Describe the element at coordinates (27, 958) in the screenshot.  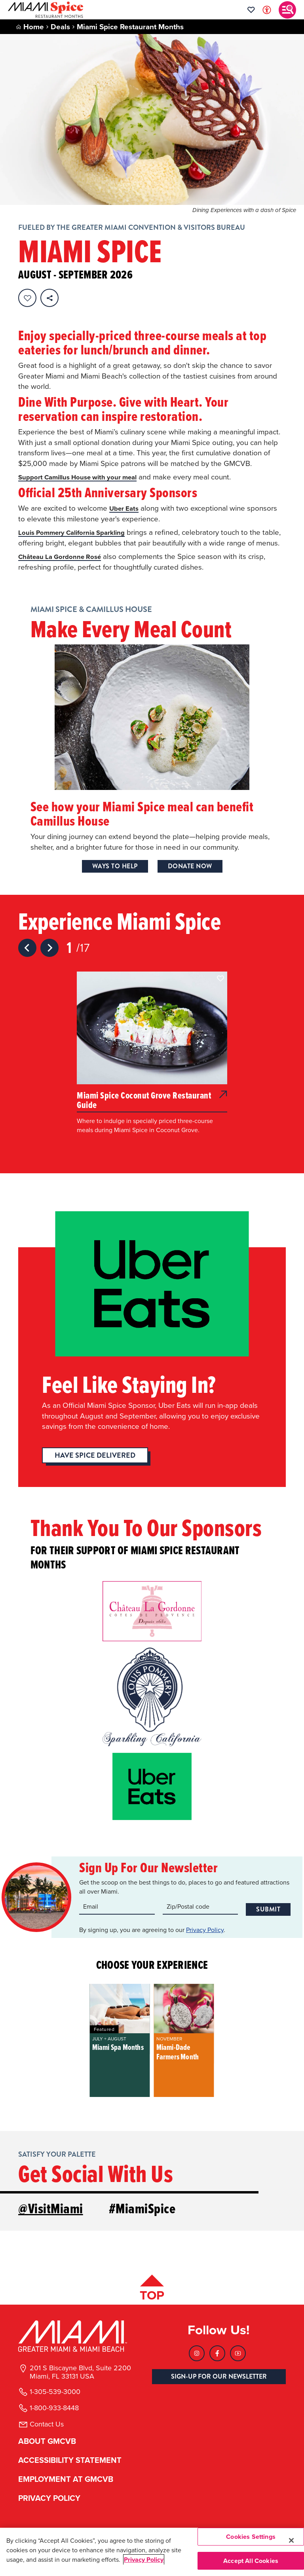
I see `[Previous slide]` at that location.